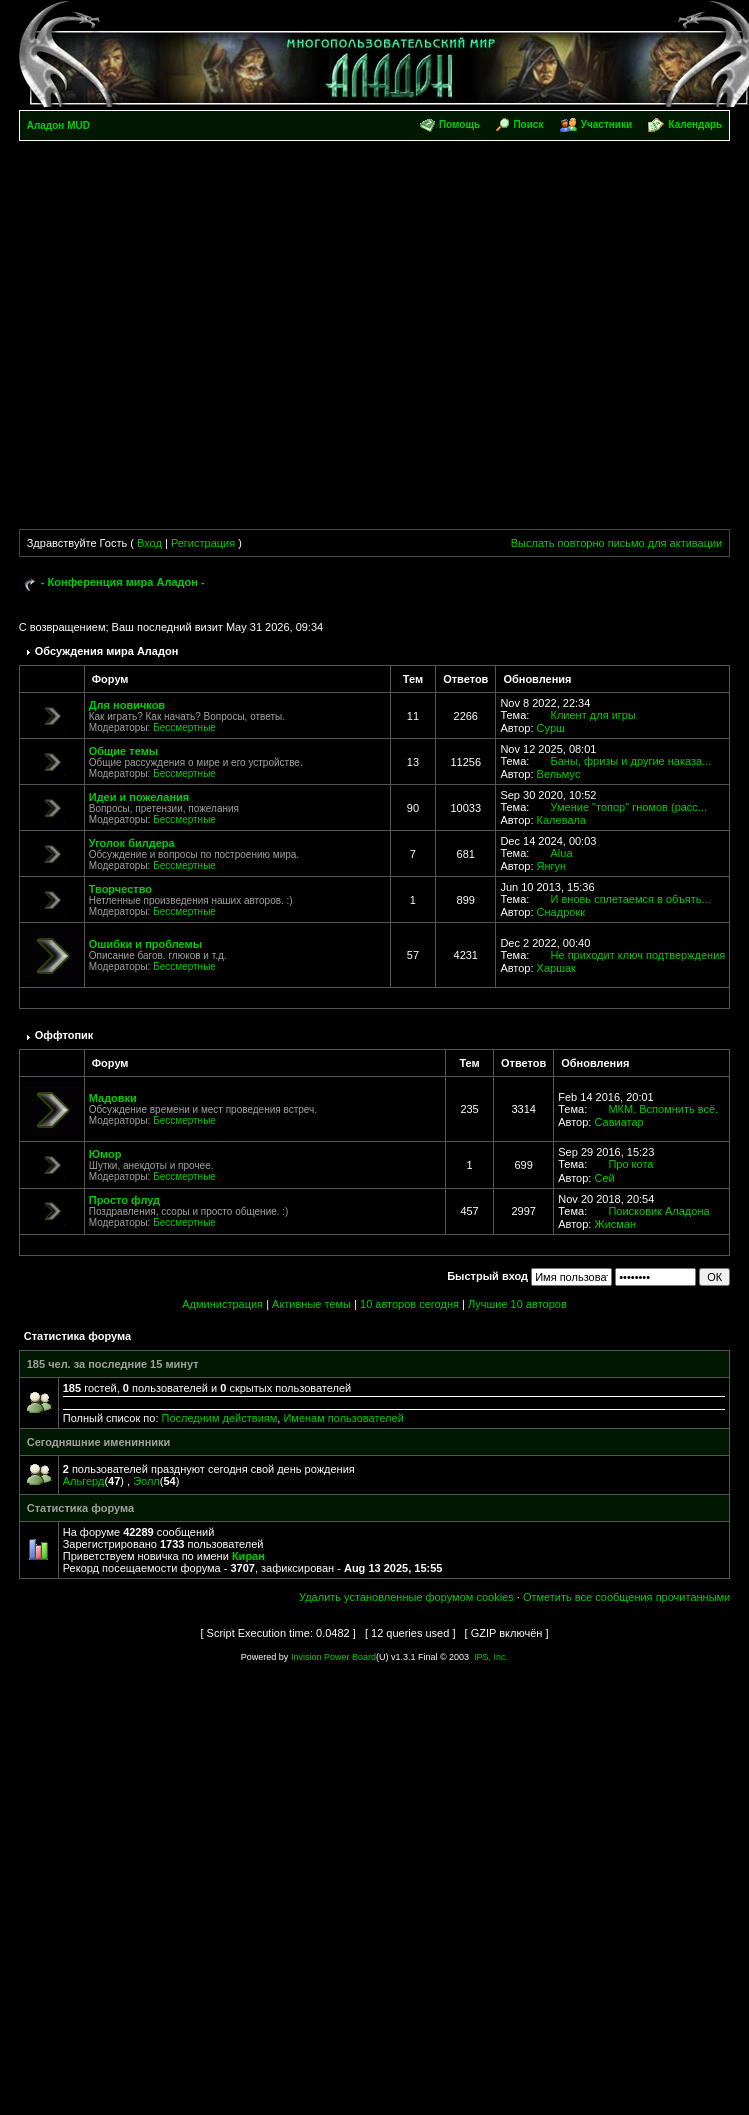  I want to click on И вновь сплетаемся в объять..., so click(631, 899).